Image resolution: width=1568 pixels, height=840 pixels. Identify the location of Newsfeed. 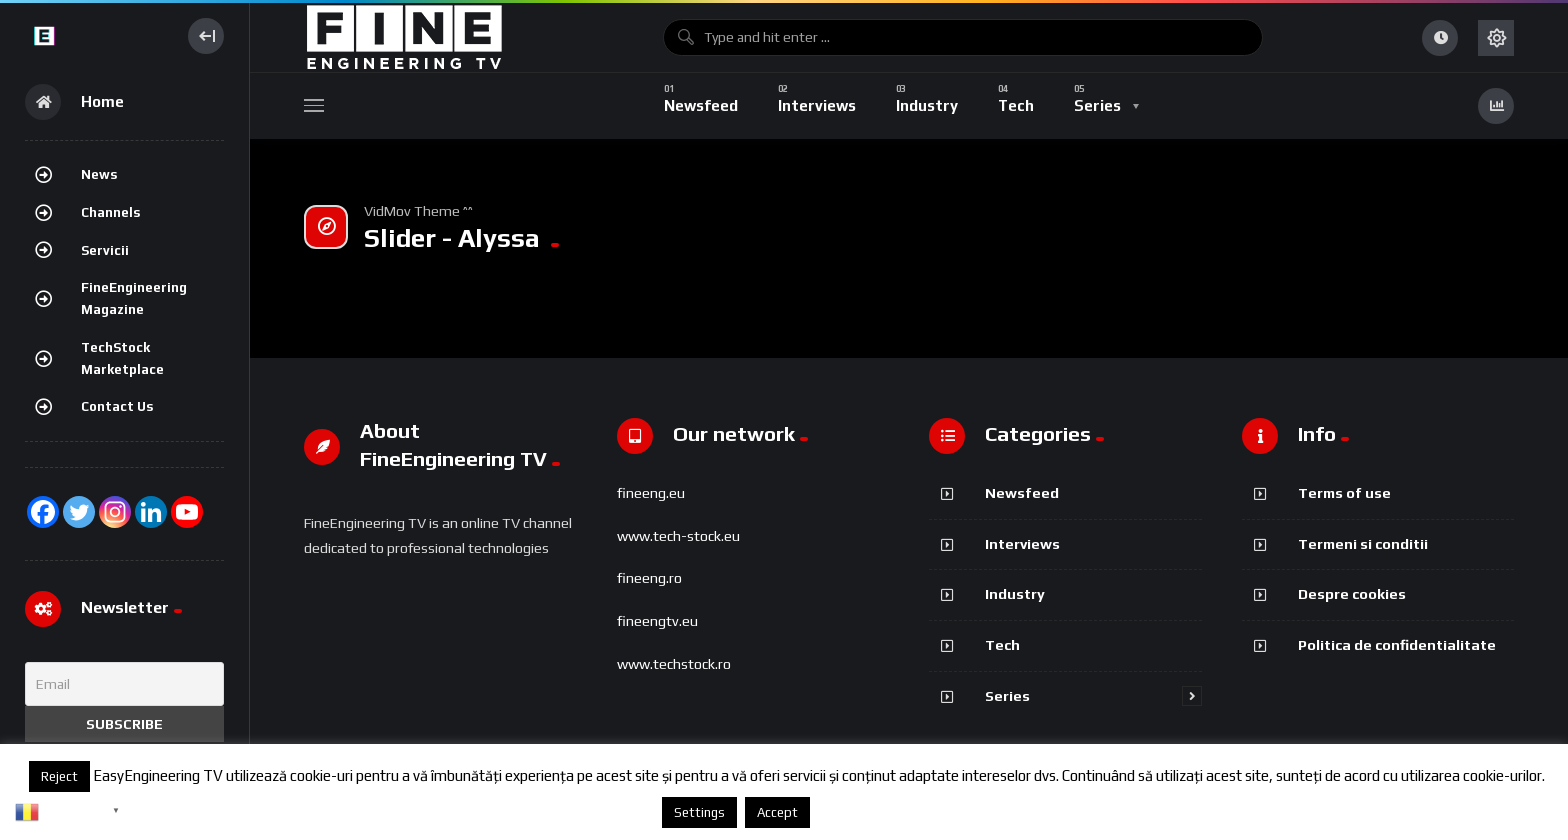
(1022, 492).